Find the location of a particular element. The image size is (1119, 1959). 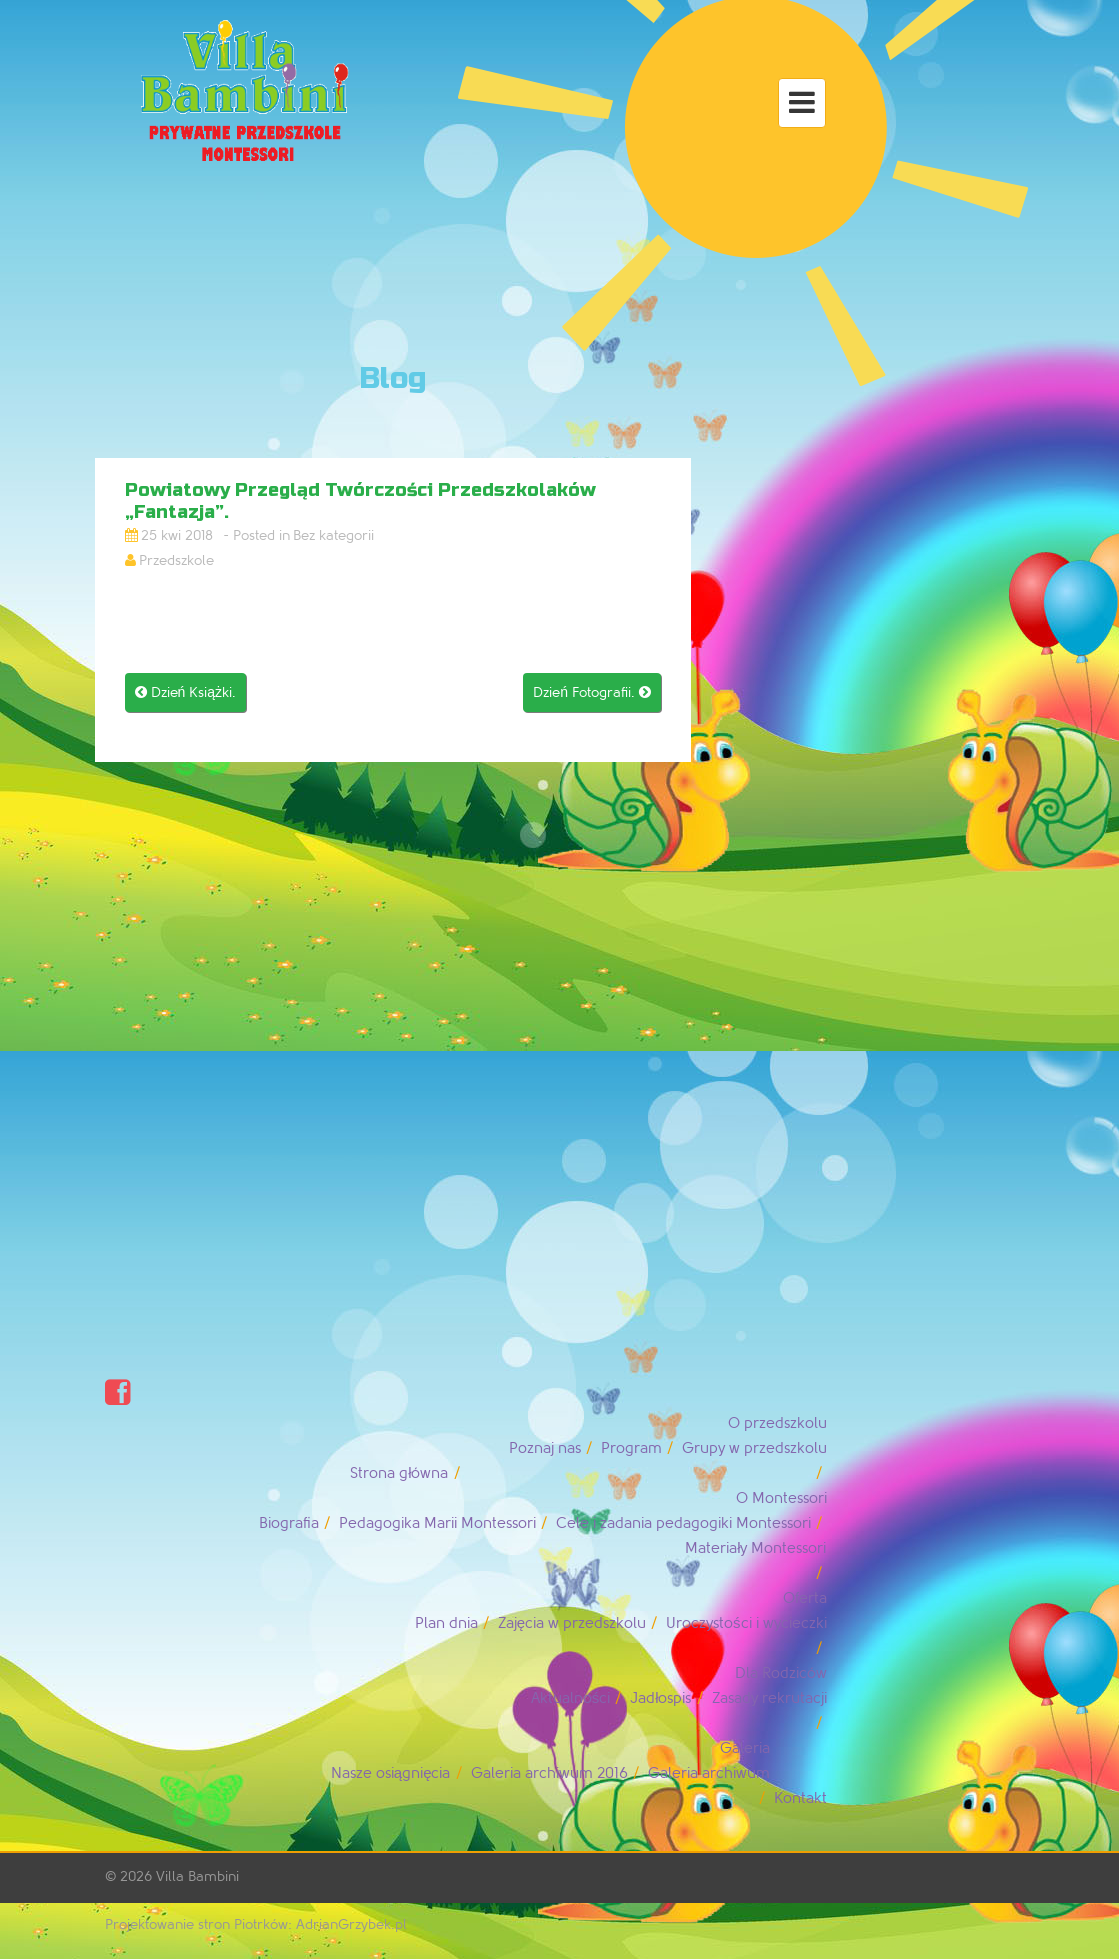

Poznaj nas is located at coordinates (545, 1448).